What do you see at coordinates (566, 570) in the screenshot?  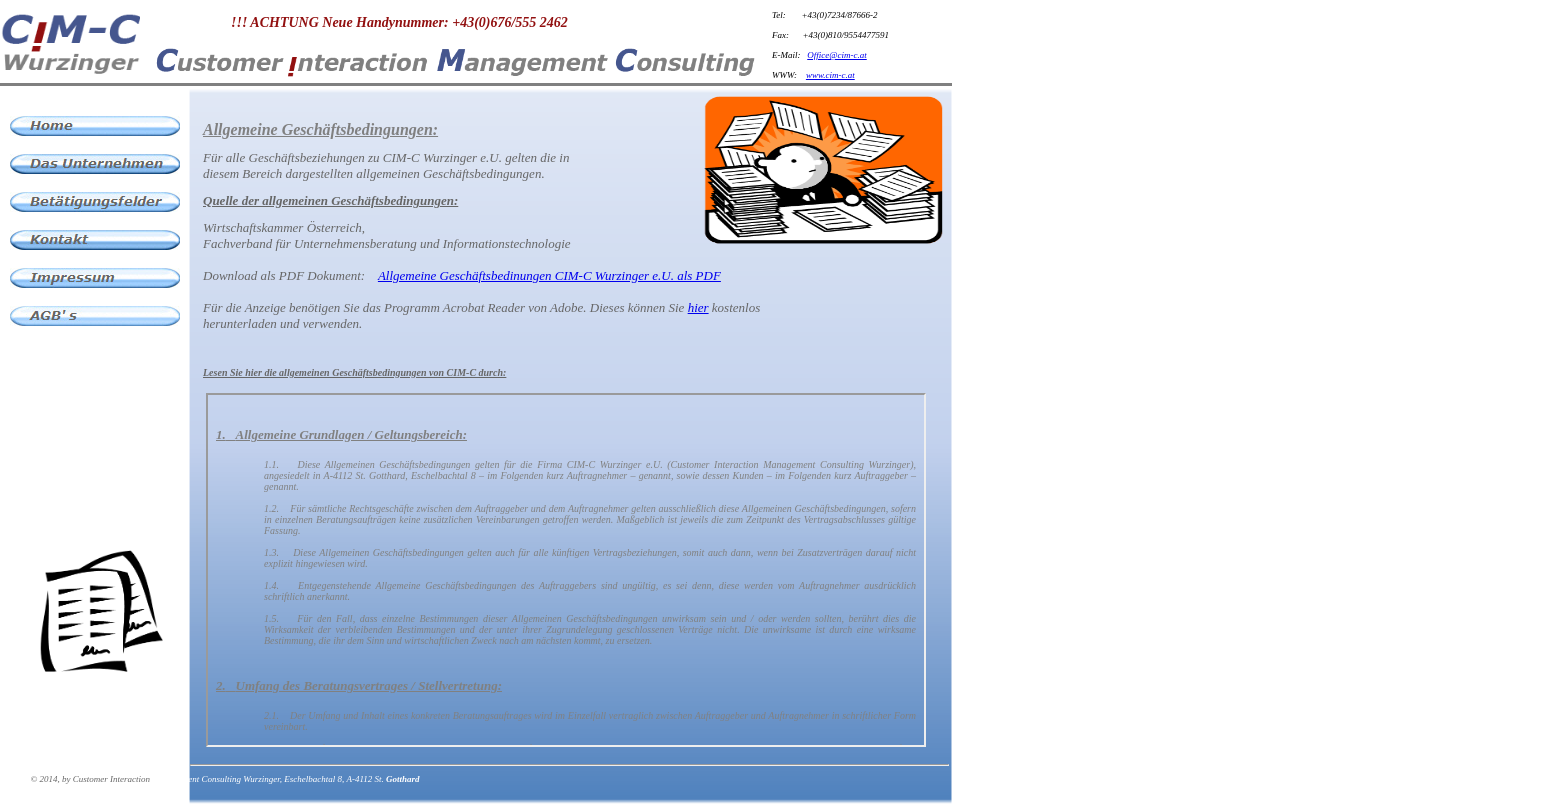 I see `Der Browser unterstützt keine Inlineframes oder ist aktuell so konfiguriert, dass Inlineframes nicht angezeigt werden.` at bounding box center [566, 570].